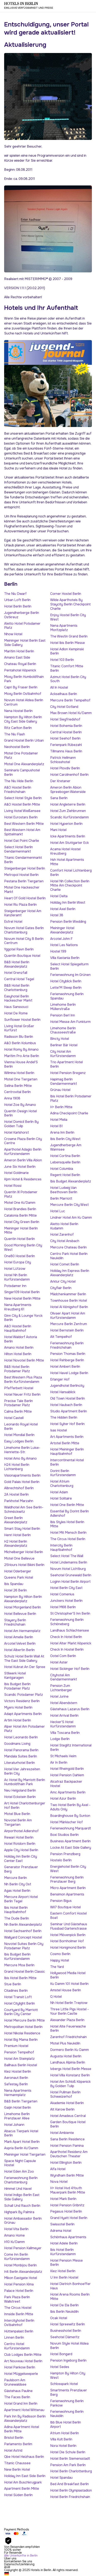 The height and width of the screenshot is (2576, 96). I want to click on Hotel Pension Bregenz, so click(68, 1073).